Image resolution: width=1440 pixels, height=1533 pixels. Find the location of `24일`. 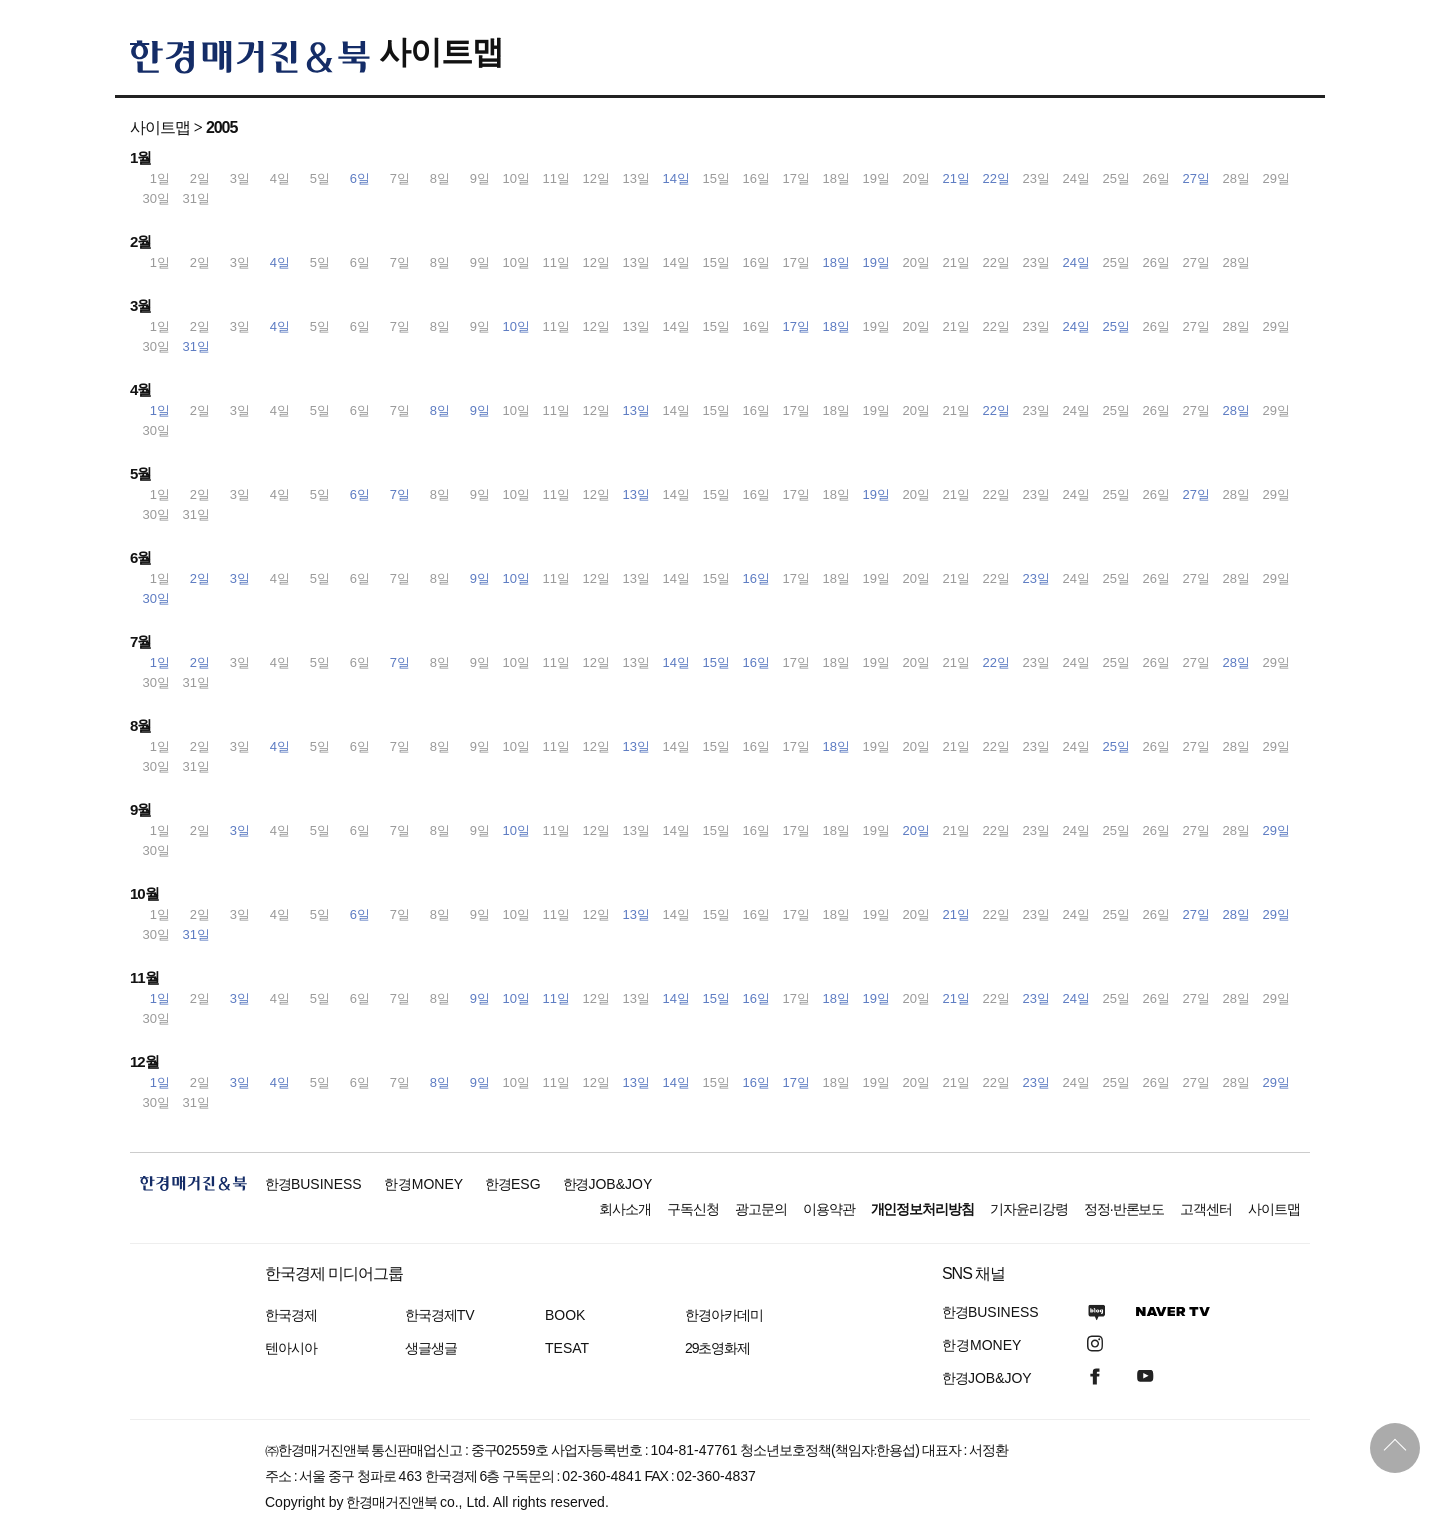

24일 is located at coordinates (1076, 262).